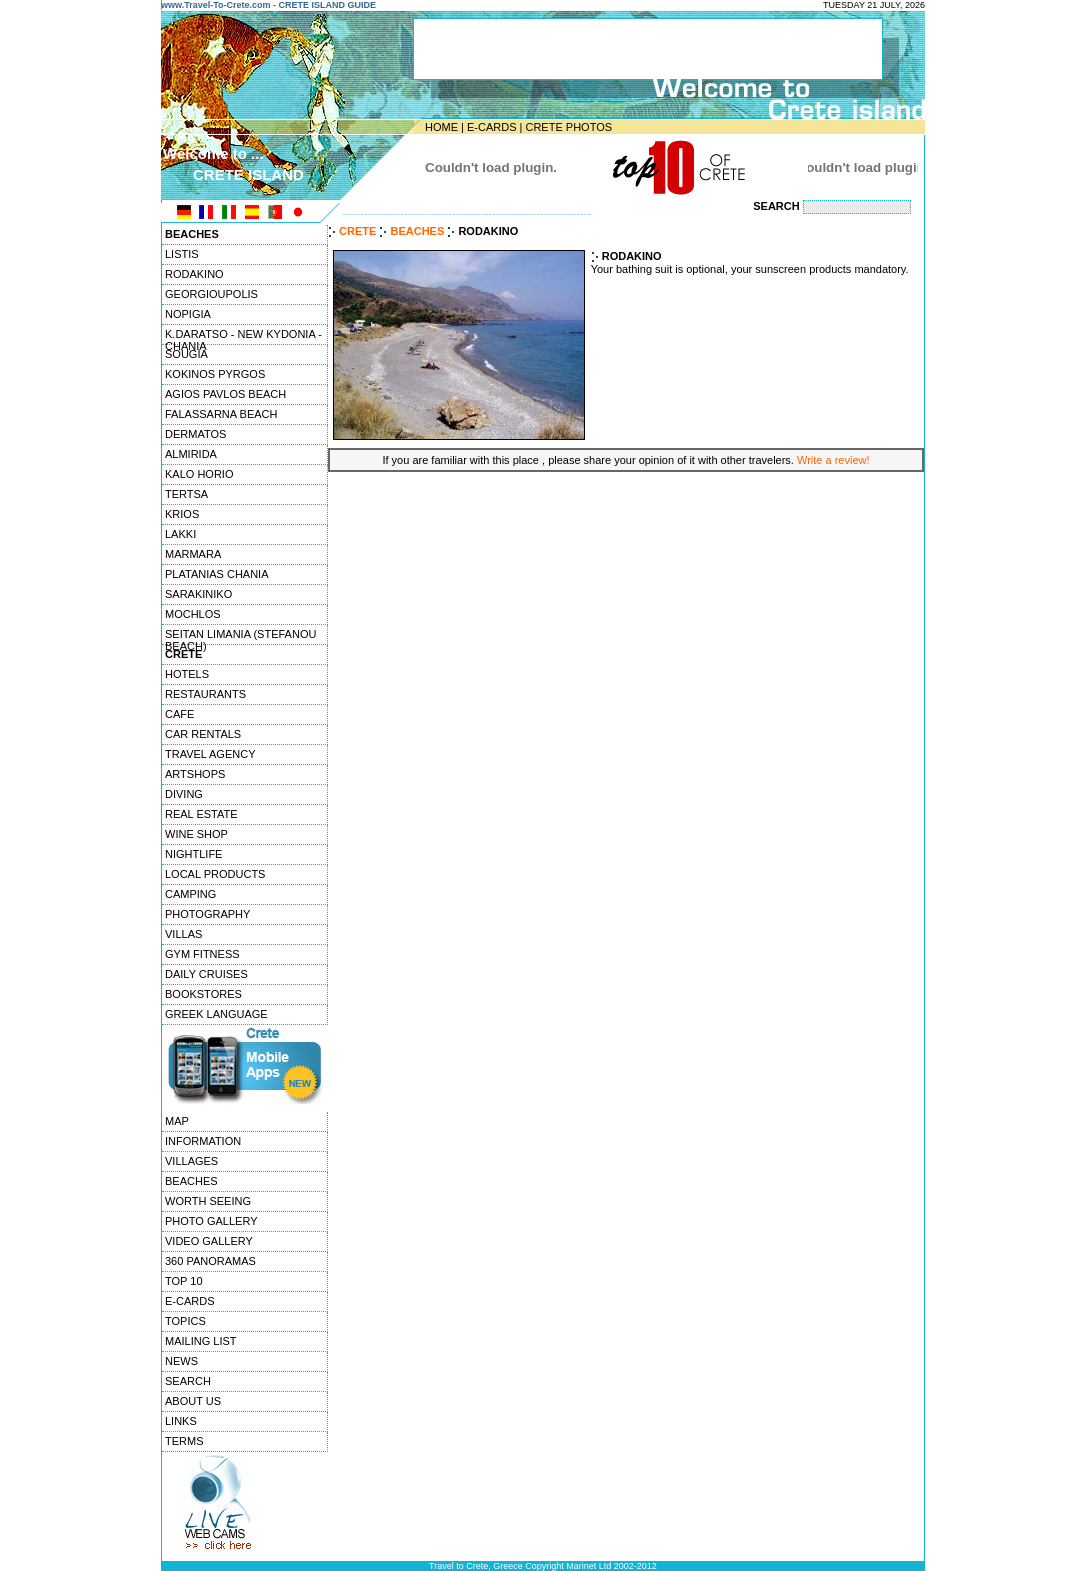 Image resolution: width=1086 pixels, height=1571 pixels. Describe the element at coordinates (186, 494) in the screenshot. I see `TERTSA` at that location.